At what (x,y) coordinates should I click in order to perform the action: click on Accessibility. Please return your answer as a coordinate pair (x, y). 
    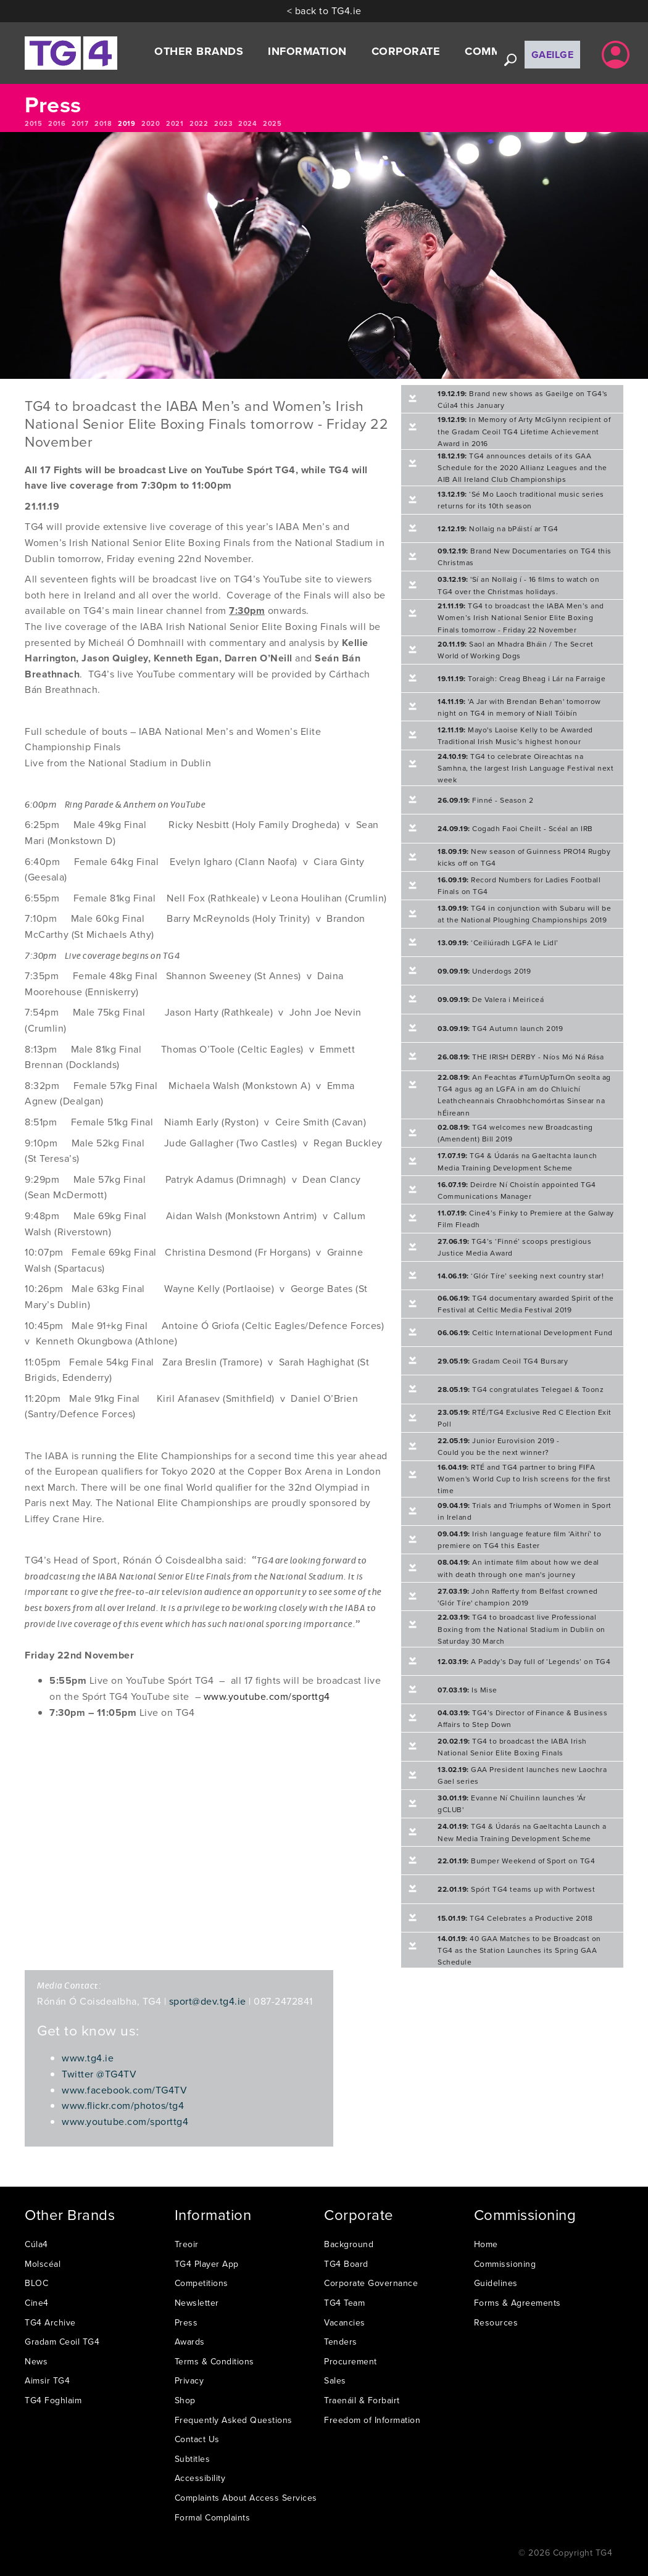
    Looking at the image, I should click on (200, 2478).